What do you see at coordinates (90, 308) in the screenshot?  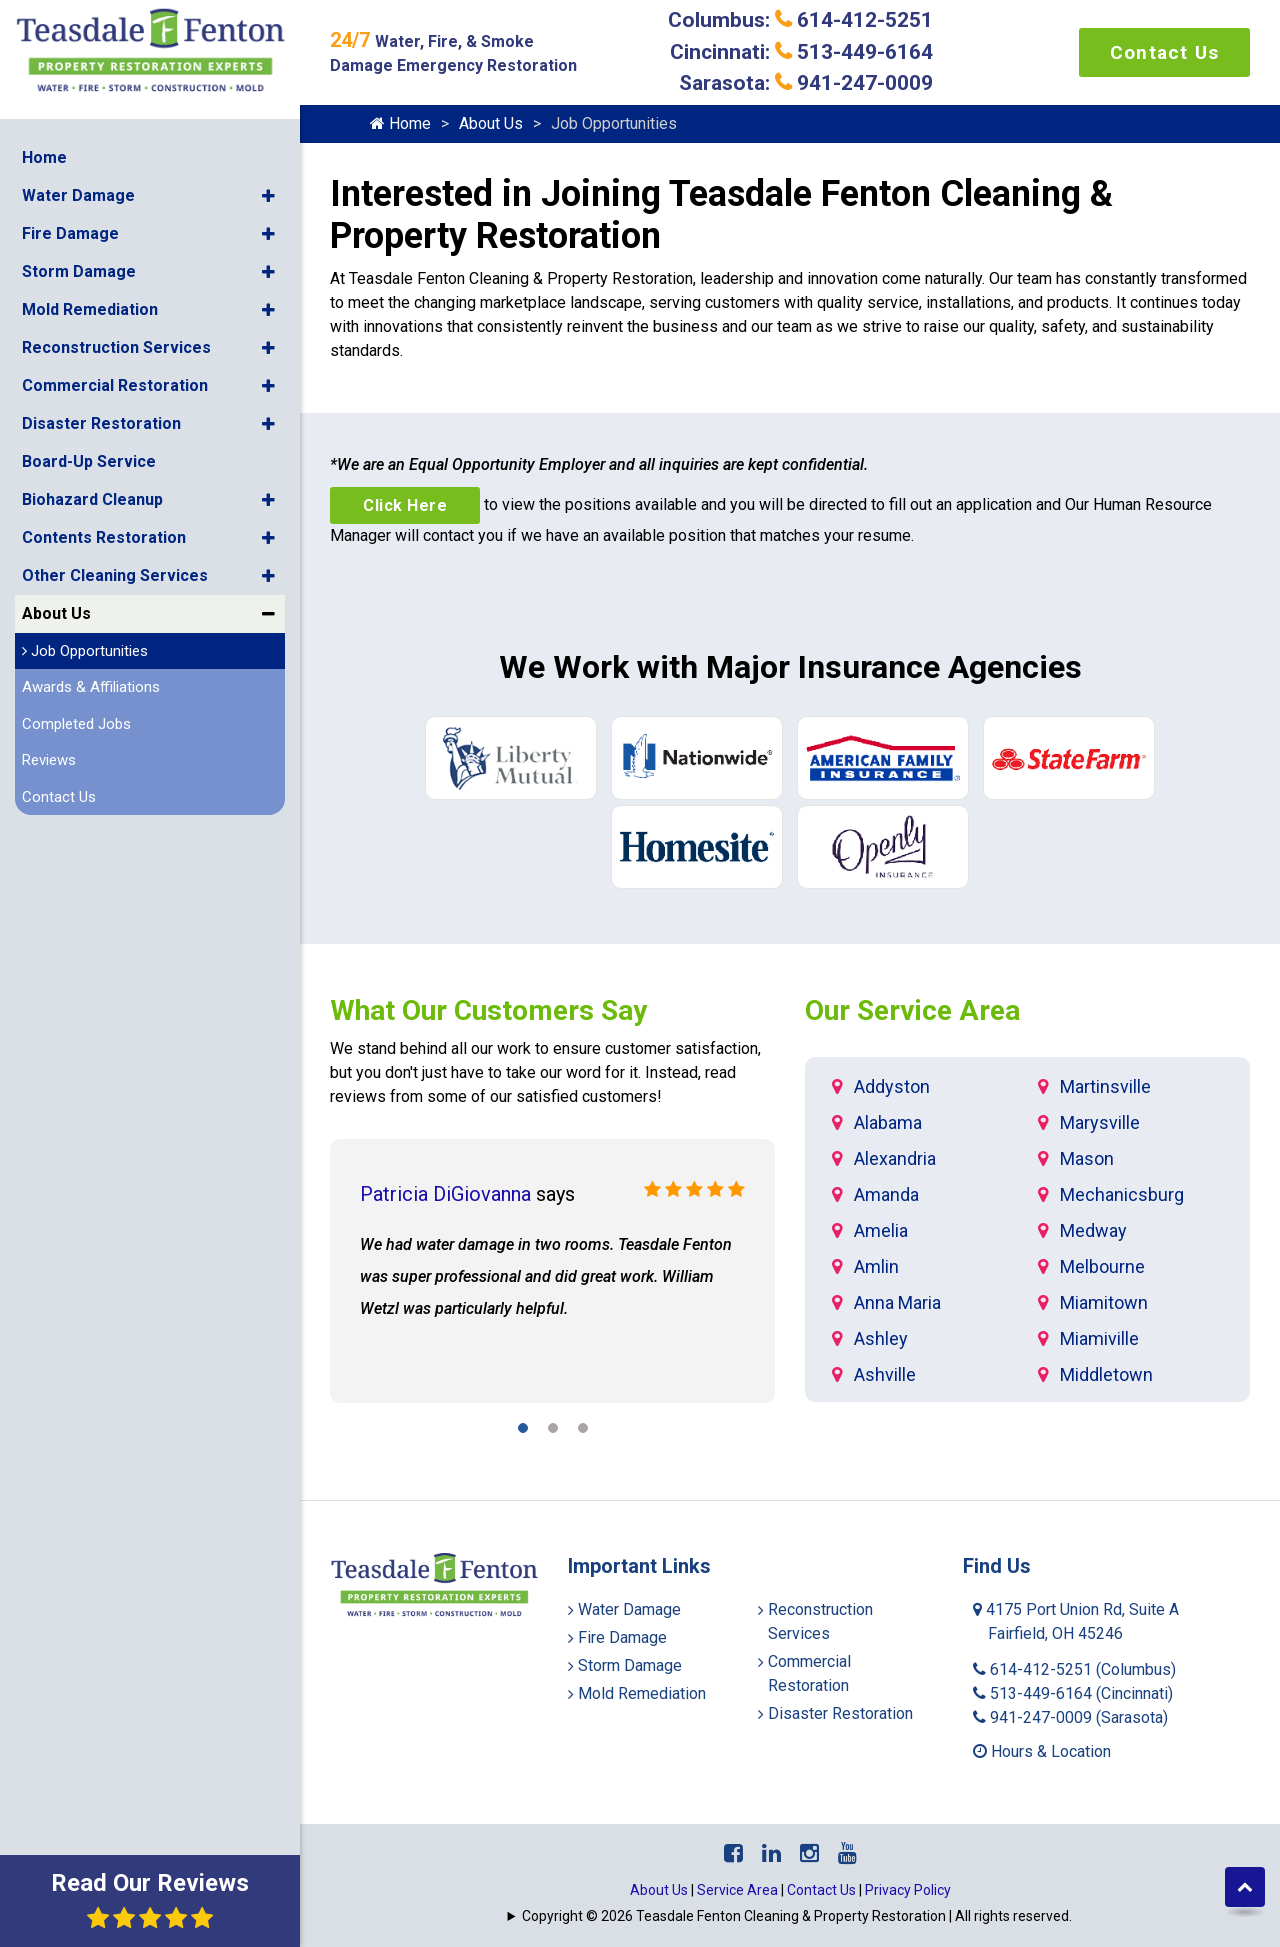 I see `Mold Remediation` at bounding box center [90, 308].